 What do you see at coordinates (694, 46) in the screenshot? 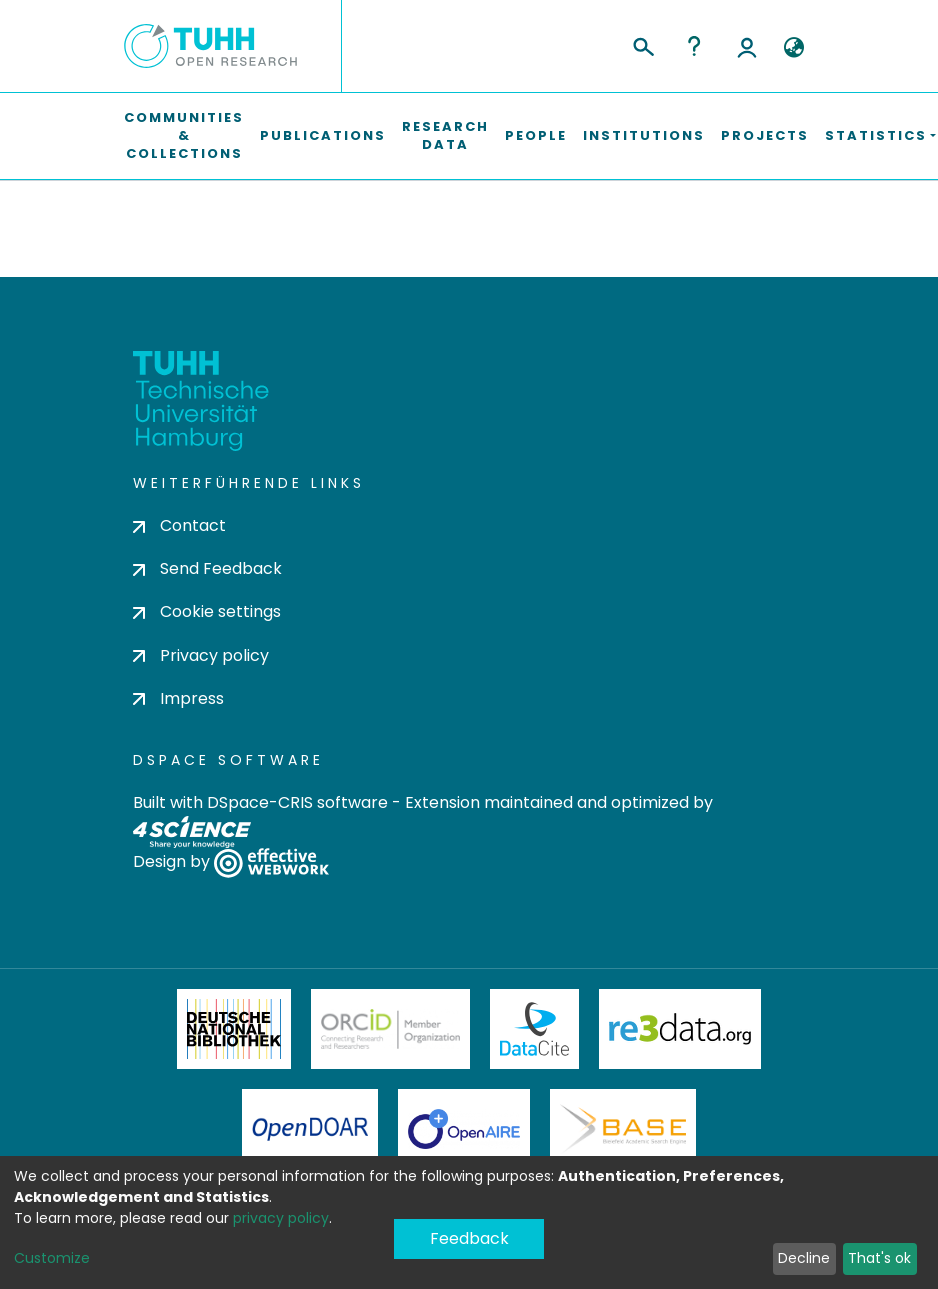
I see `Help` at bounding box center [694, 46].